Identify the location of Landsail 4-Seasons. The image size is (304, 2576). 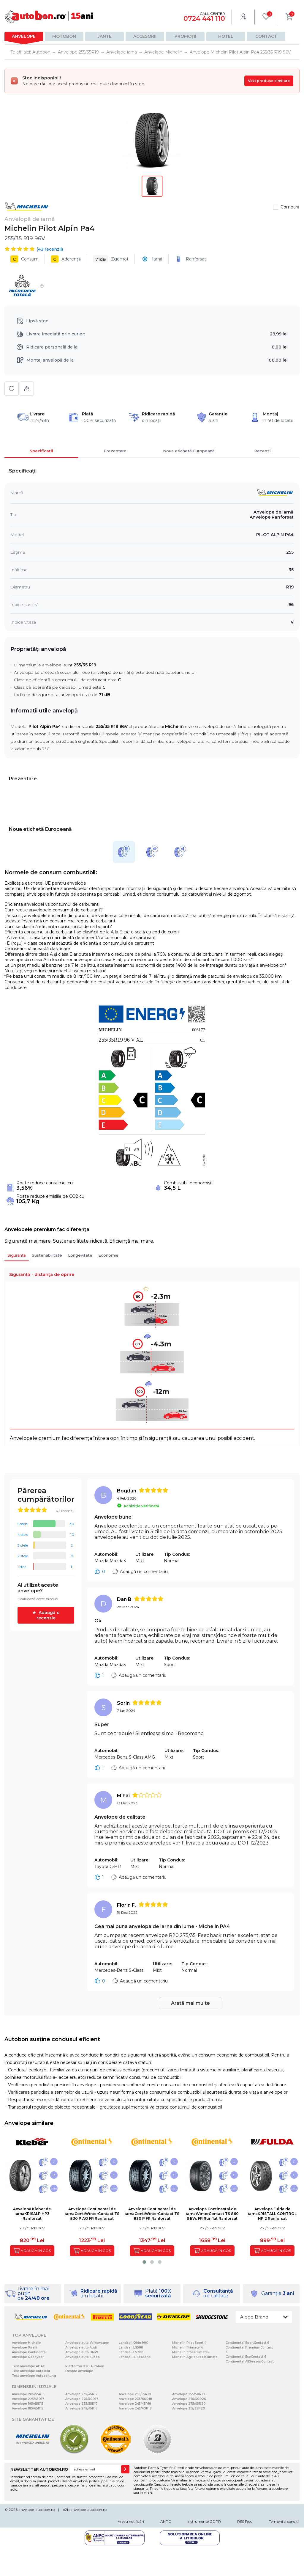
(135, 2357).